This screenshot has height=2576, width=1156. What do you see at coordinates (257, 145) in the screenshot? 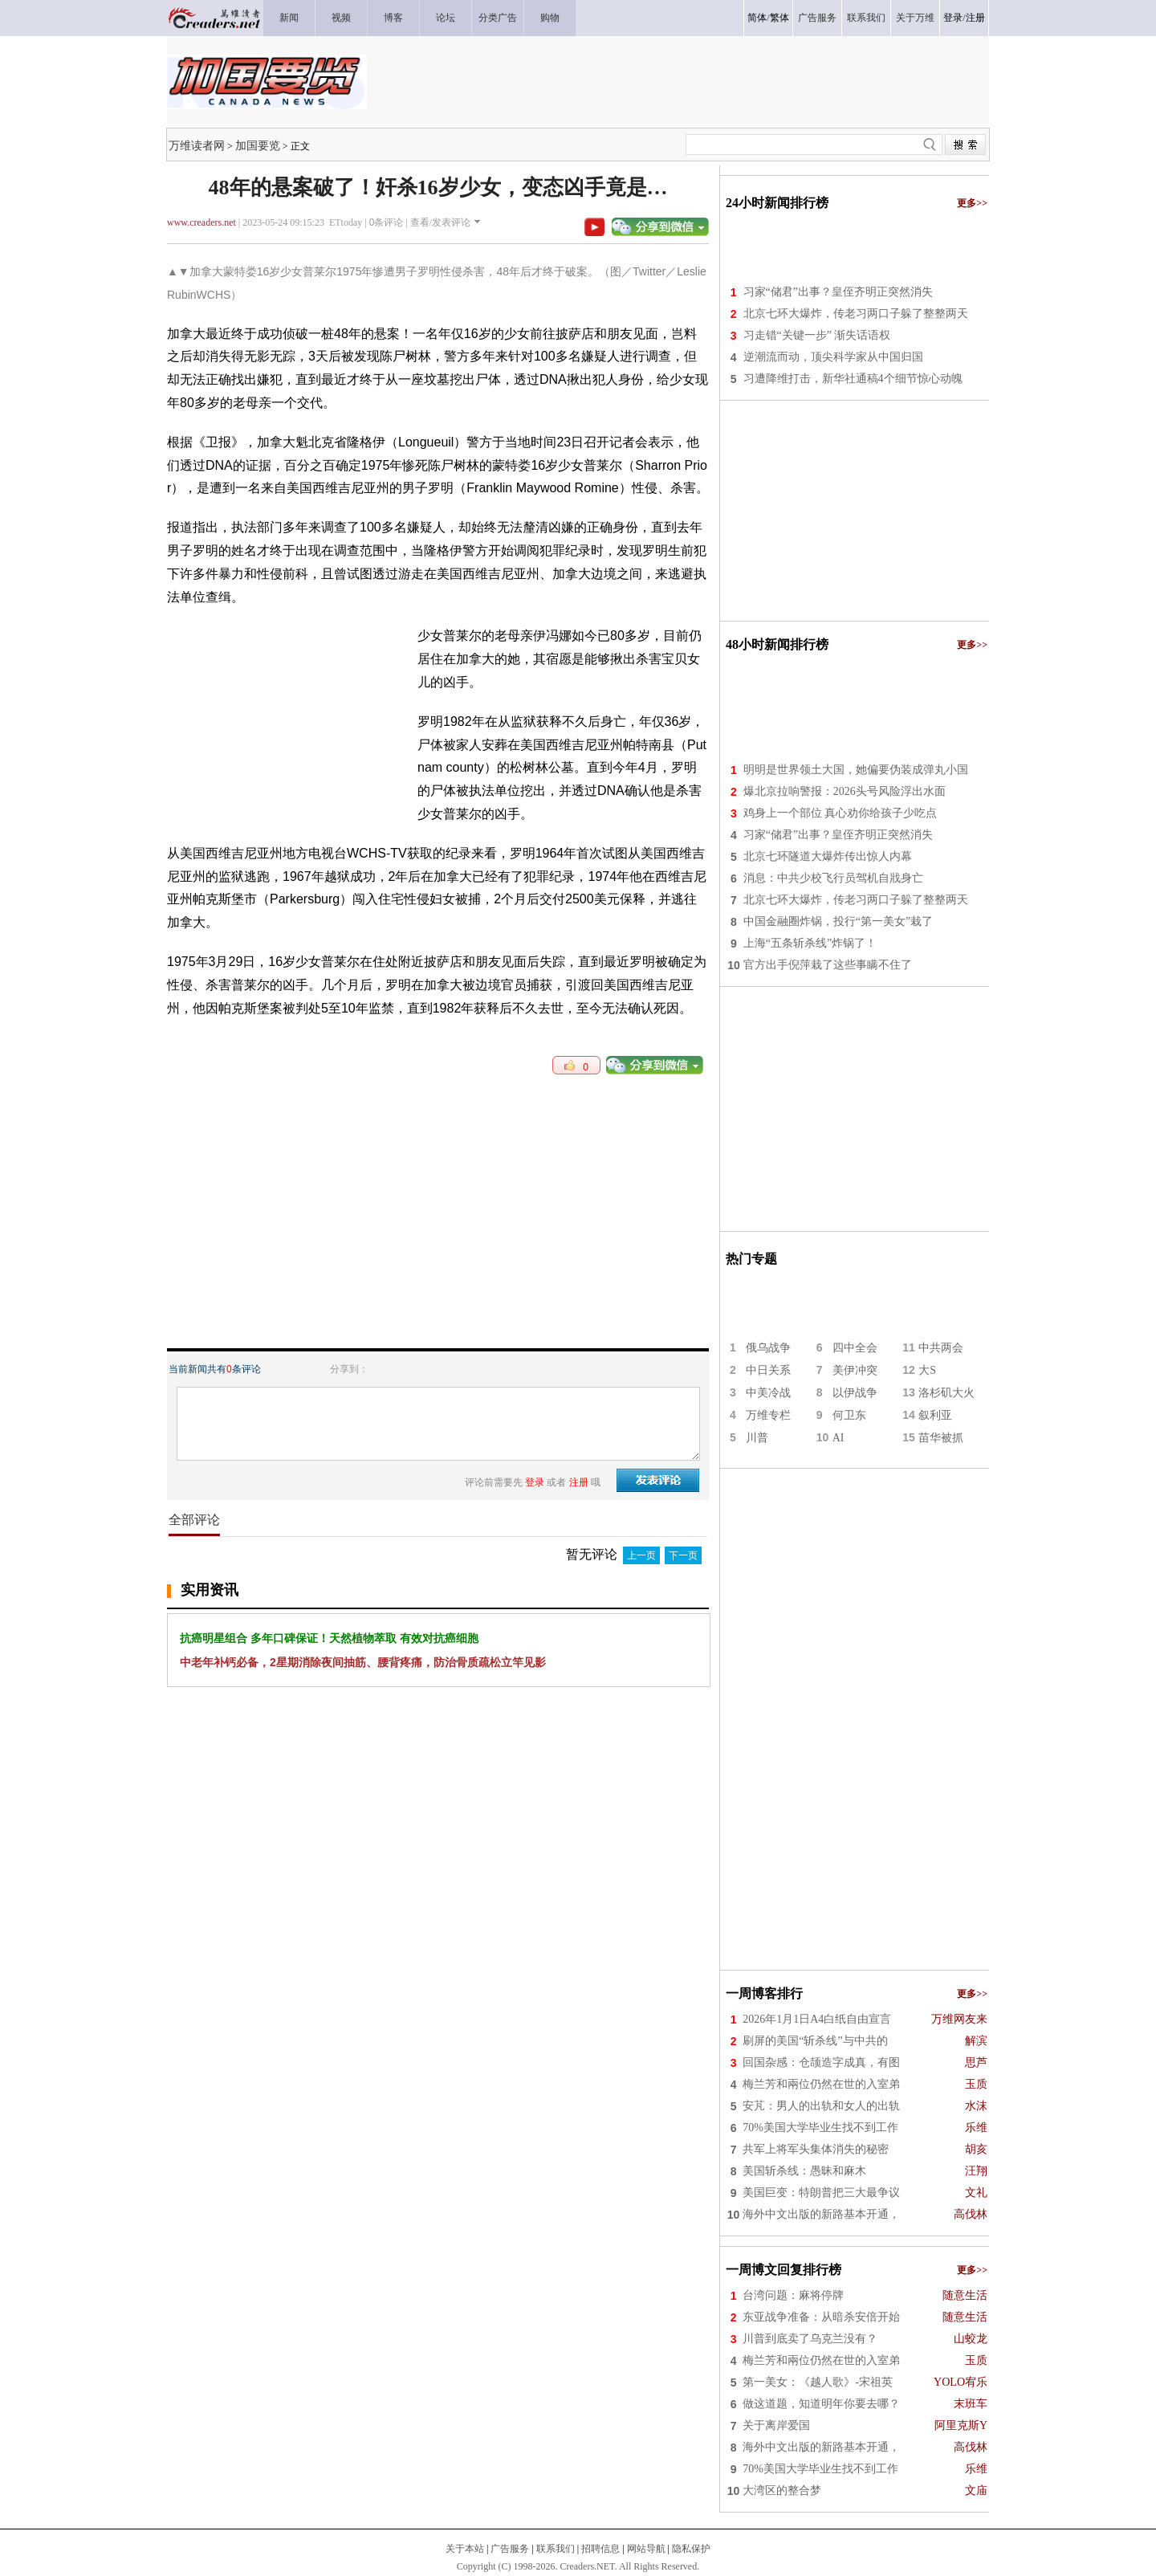
I see `加国要览` at bounding box center [257, 145].